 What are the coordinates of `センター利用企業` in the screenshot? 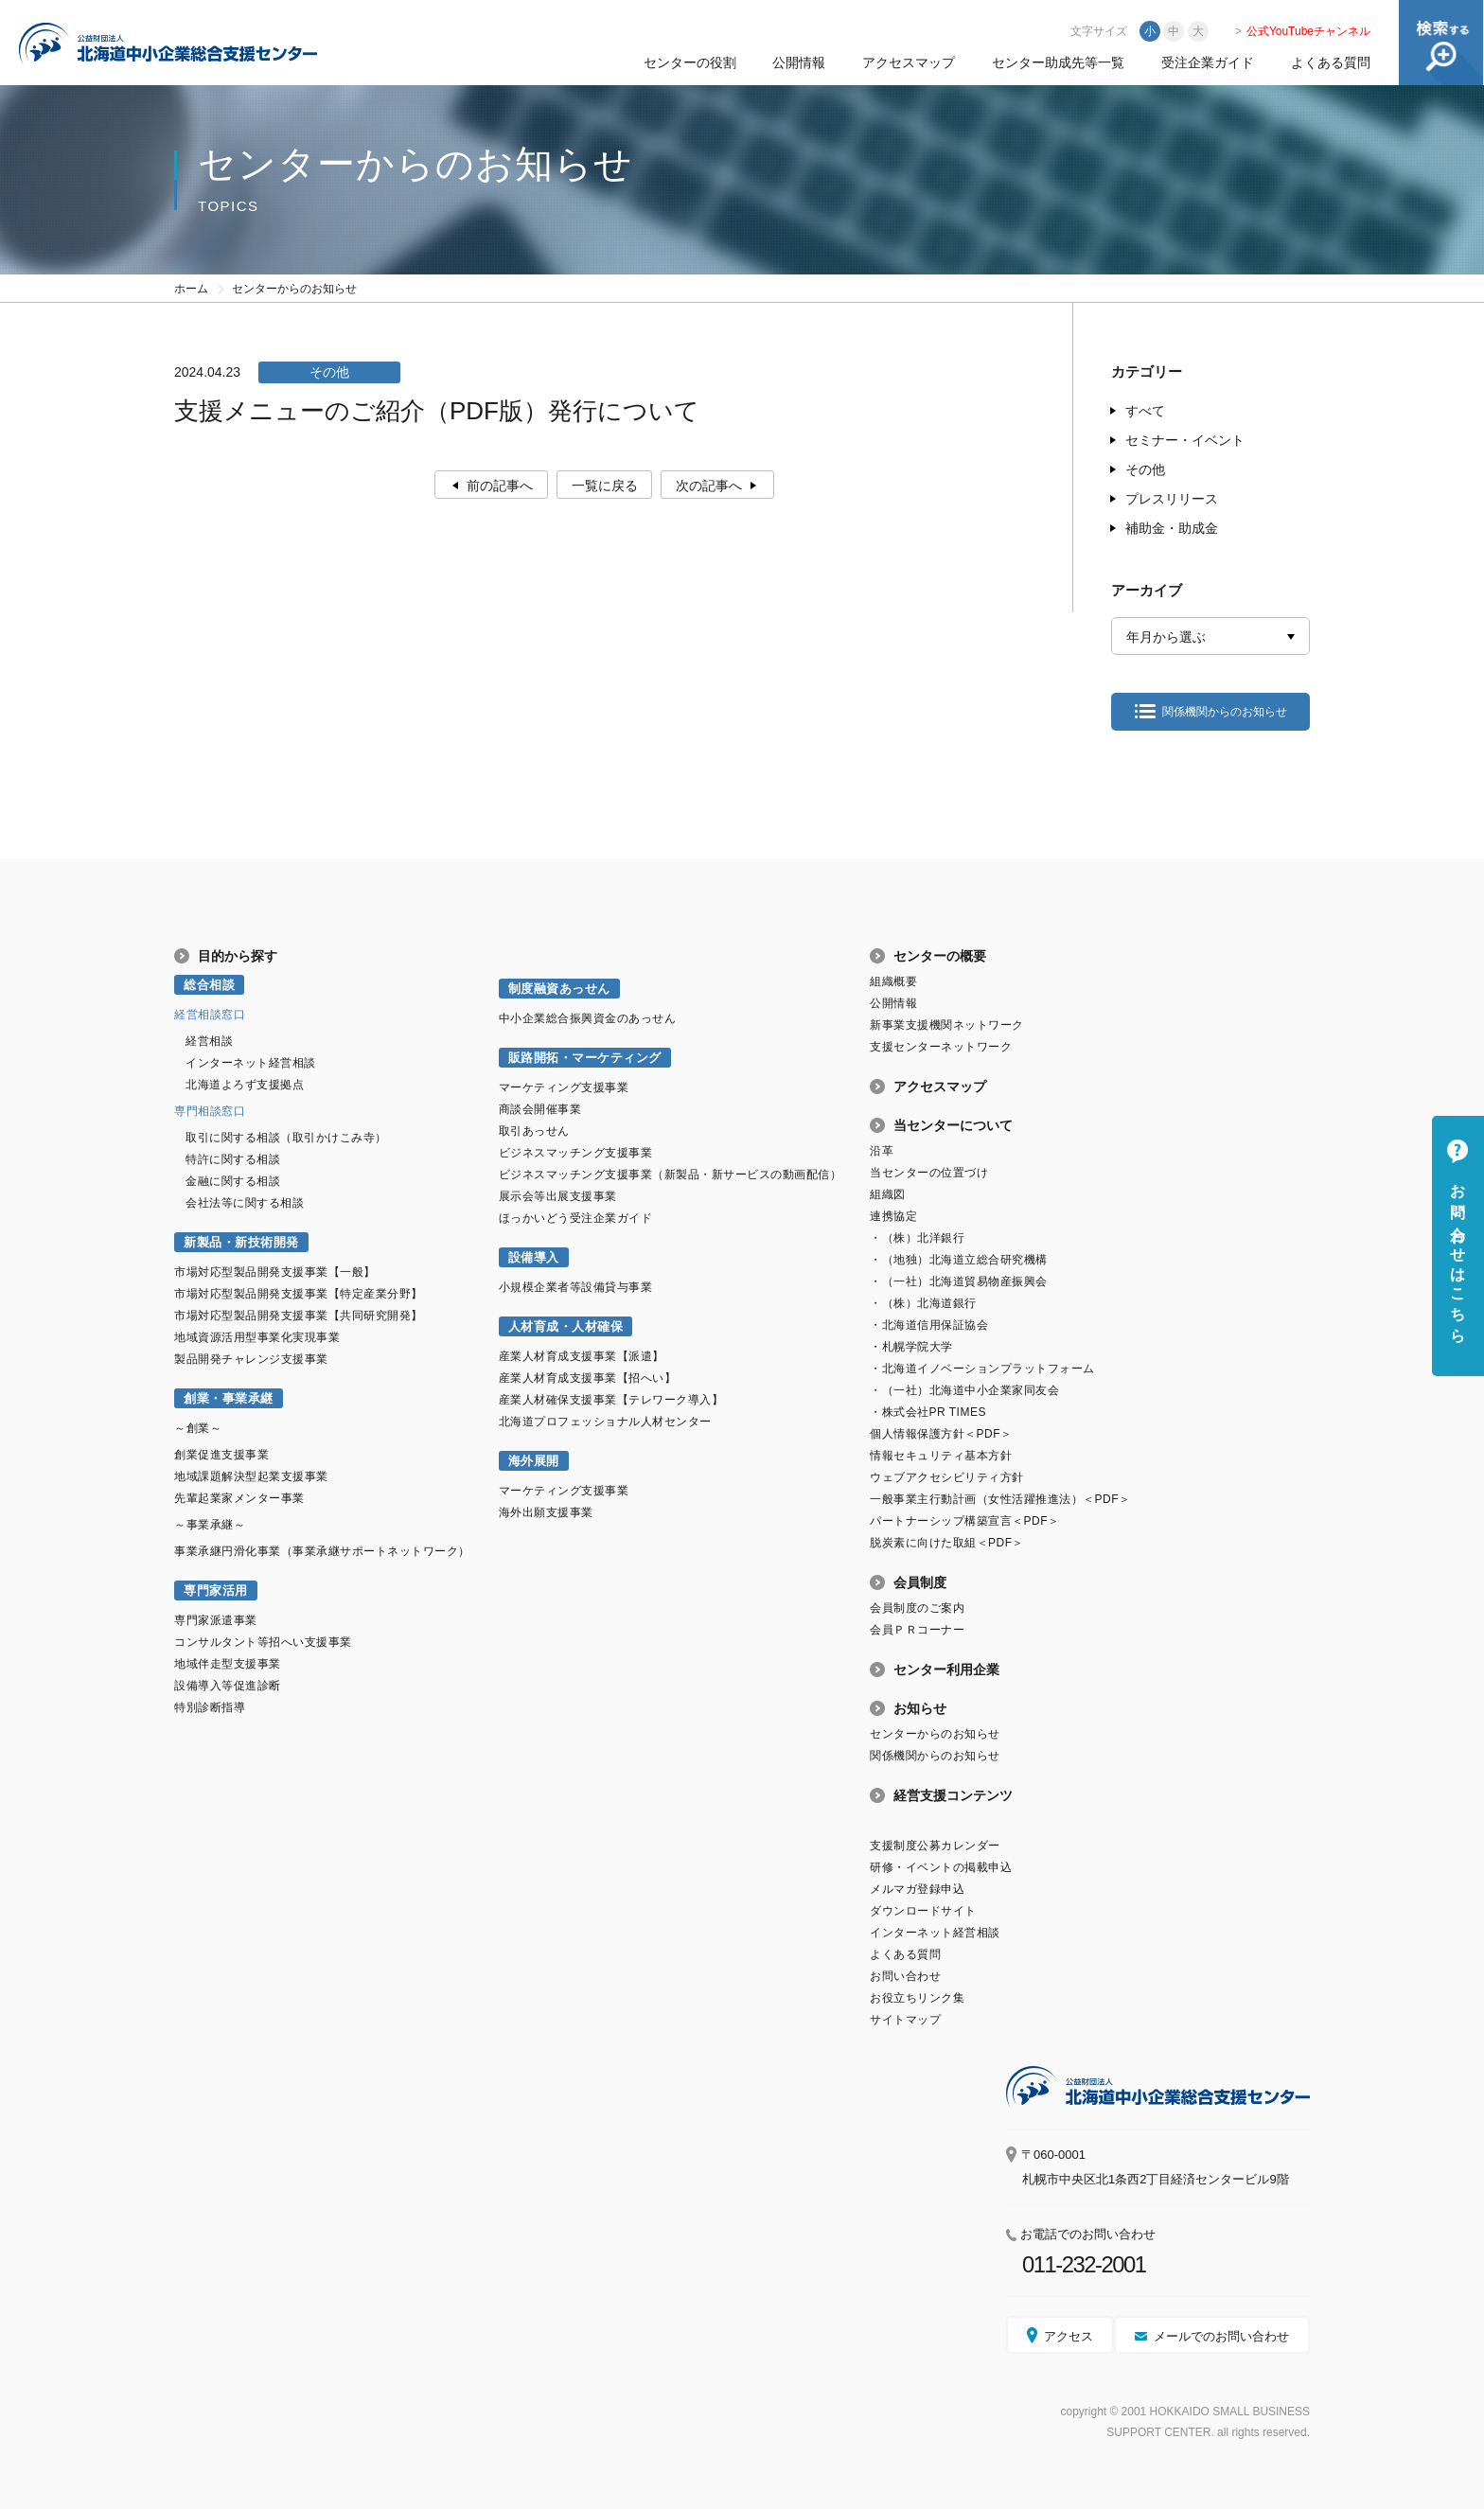 It's located at (946, 1669).